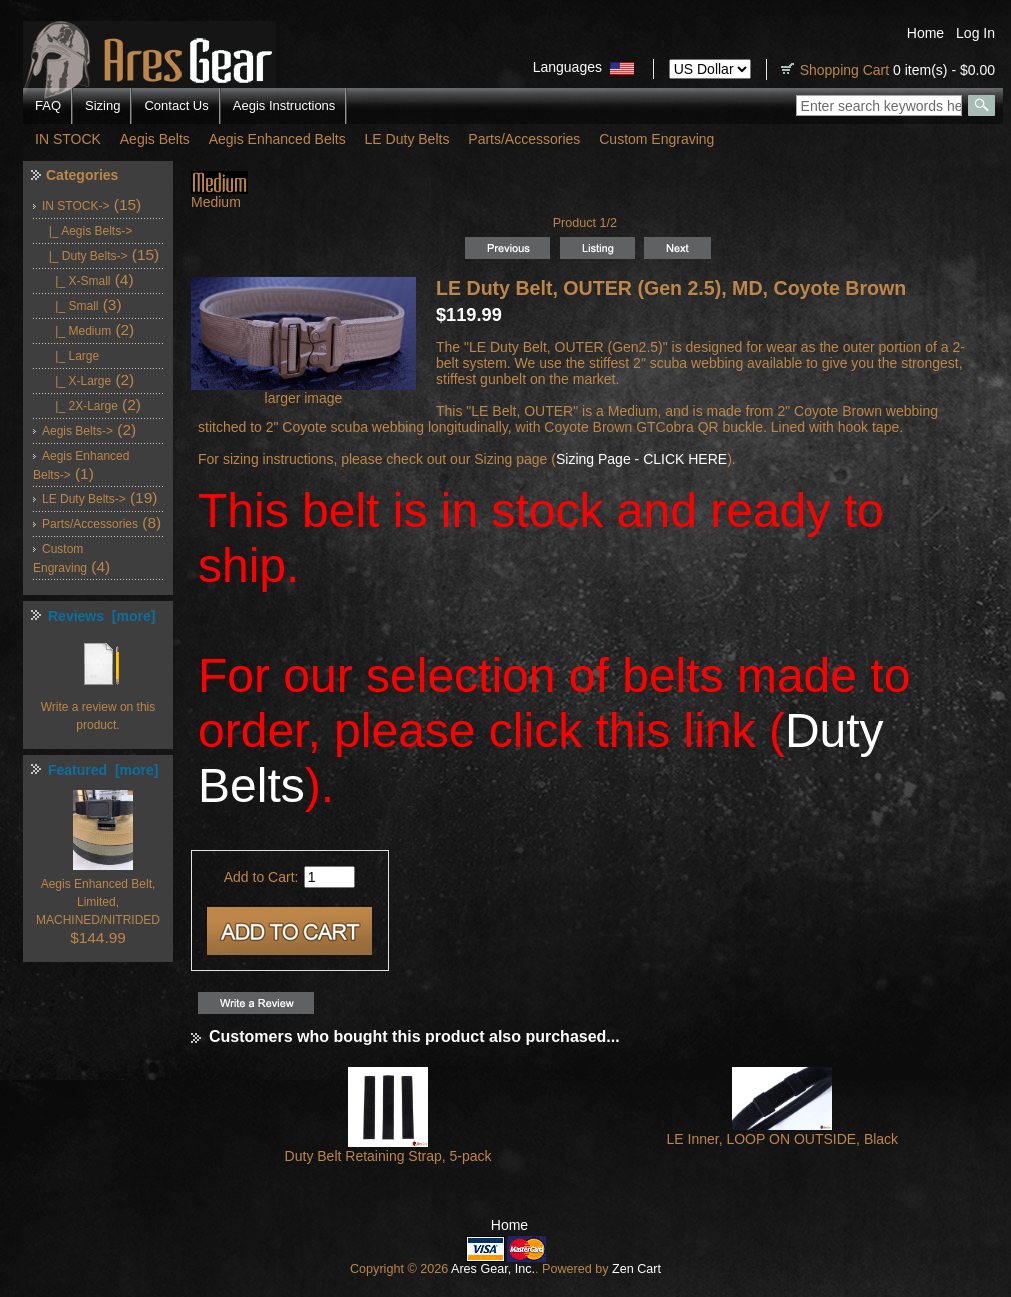  Describe the element at coordinates (70, 306) in the screenshot. I see `|_ Small` at that location.